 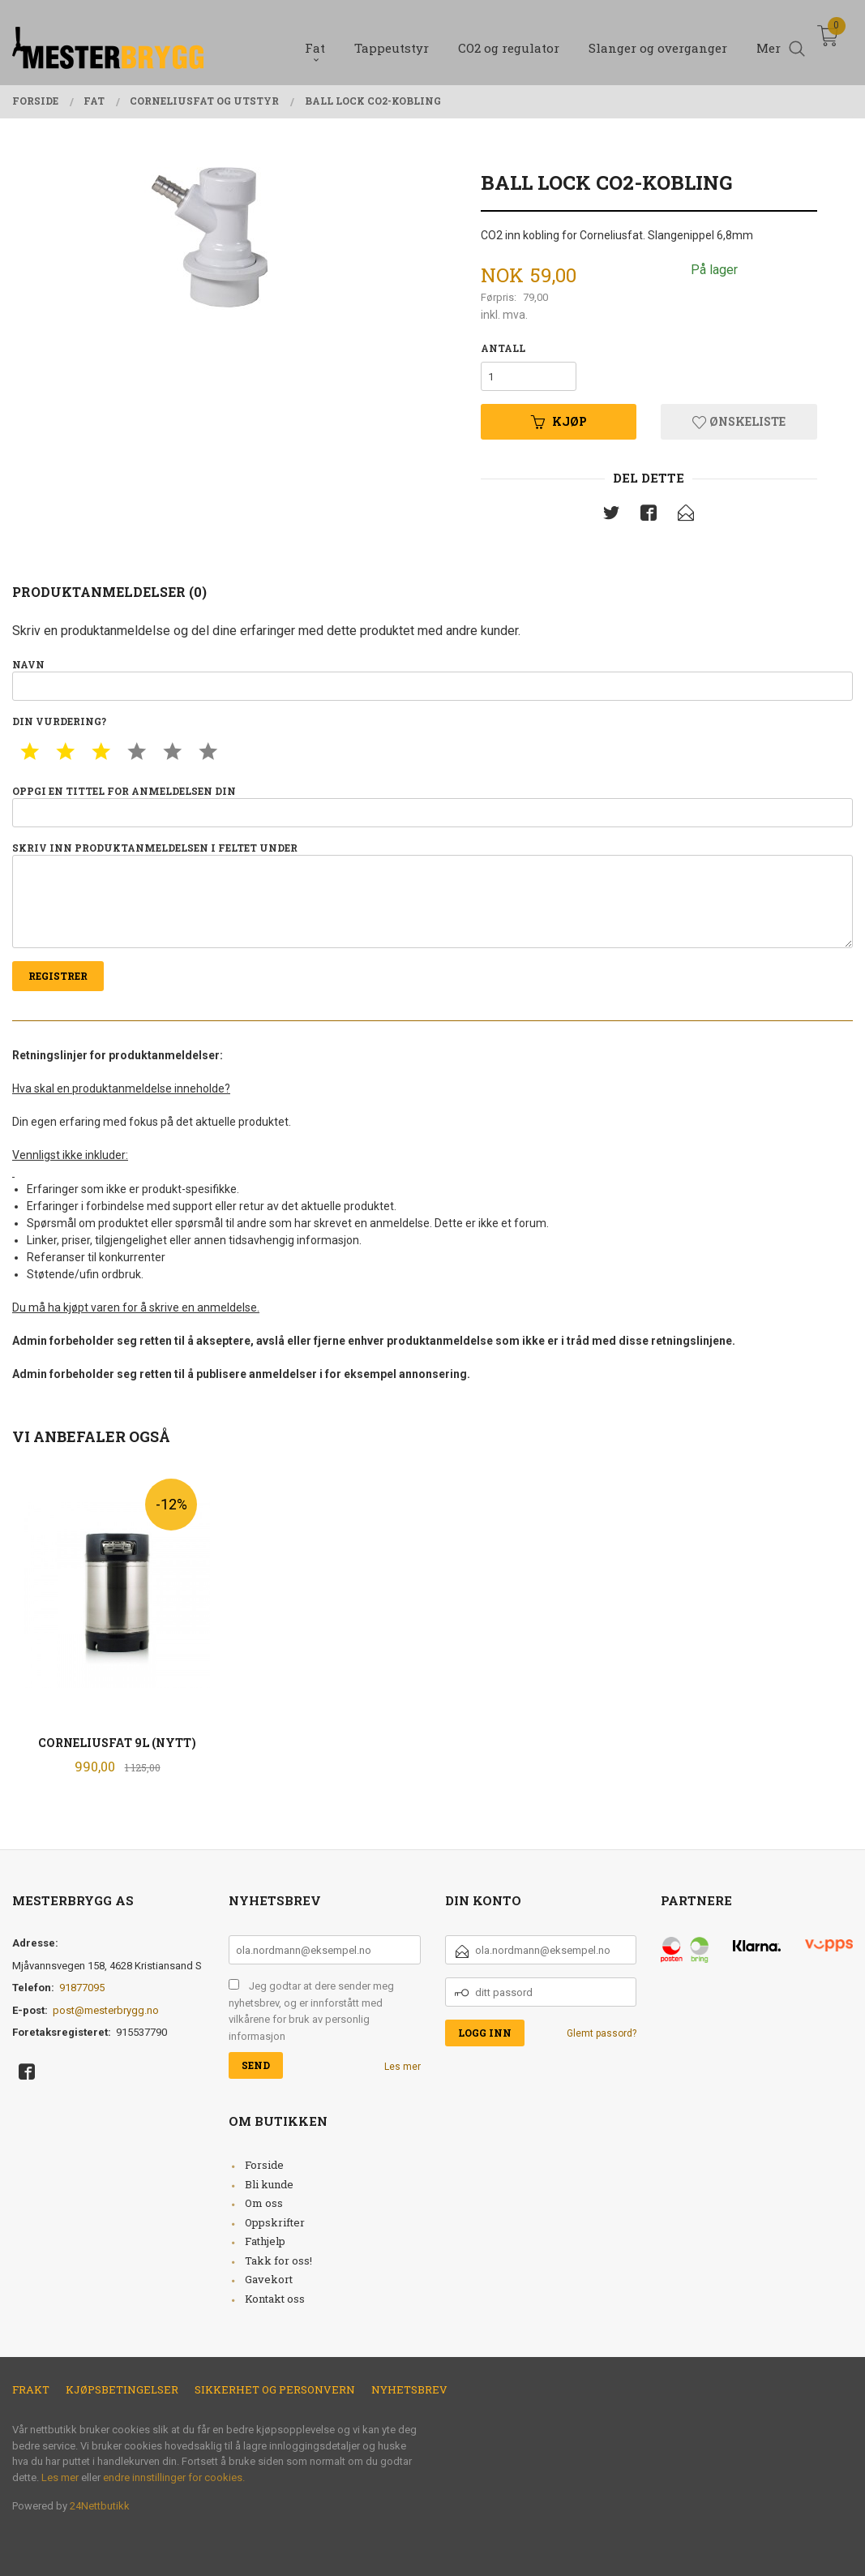 I want to click on Glemt passord?, so click(x=601, y=2033).